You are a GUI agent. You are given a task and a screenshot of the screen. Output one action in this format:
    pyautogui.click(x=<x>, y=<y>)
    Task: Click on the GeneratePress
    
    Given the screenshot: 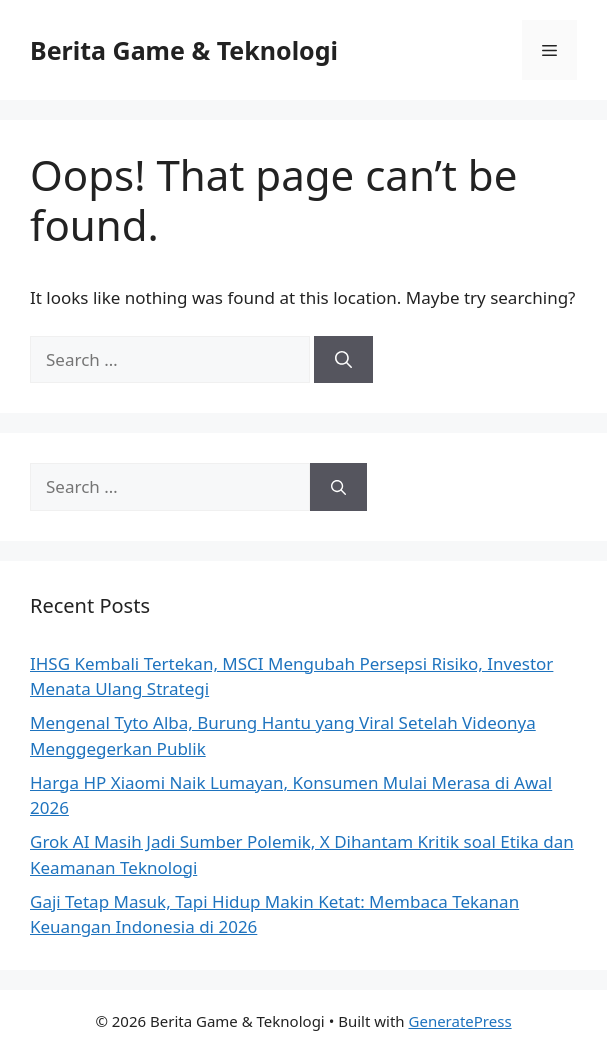 What is the action you would take?
    pyautogui.click(x=460, y=1021)
    